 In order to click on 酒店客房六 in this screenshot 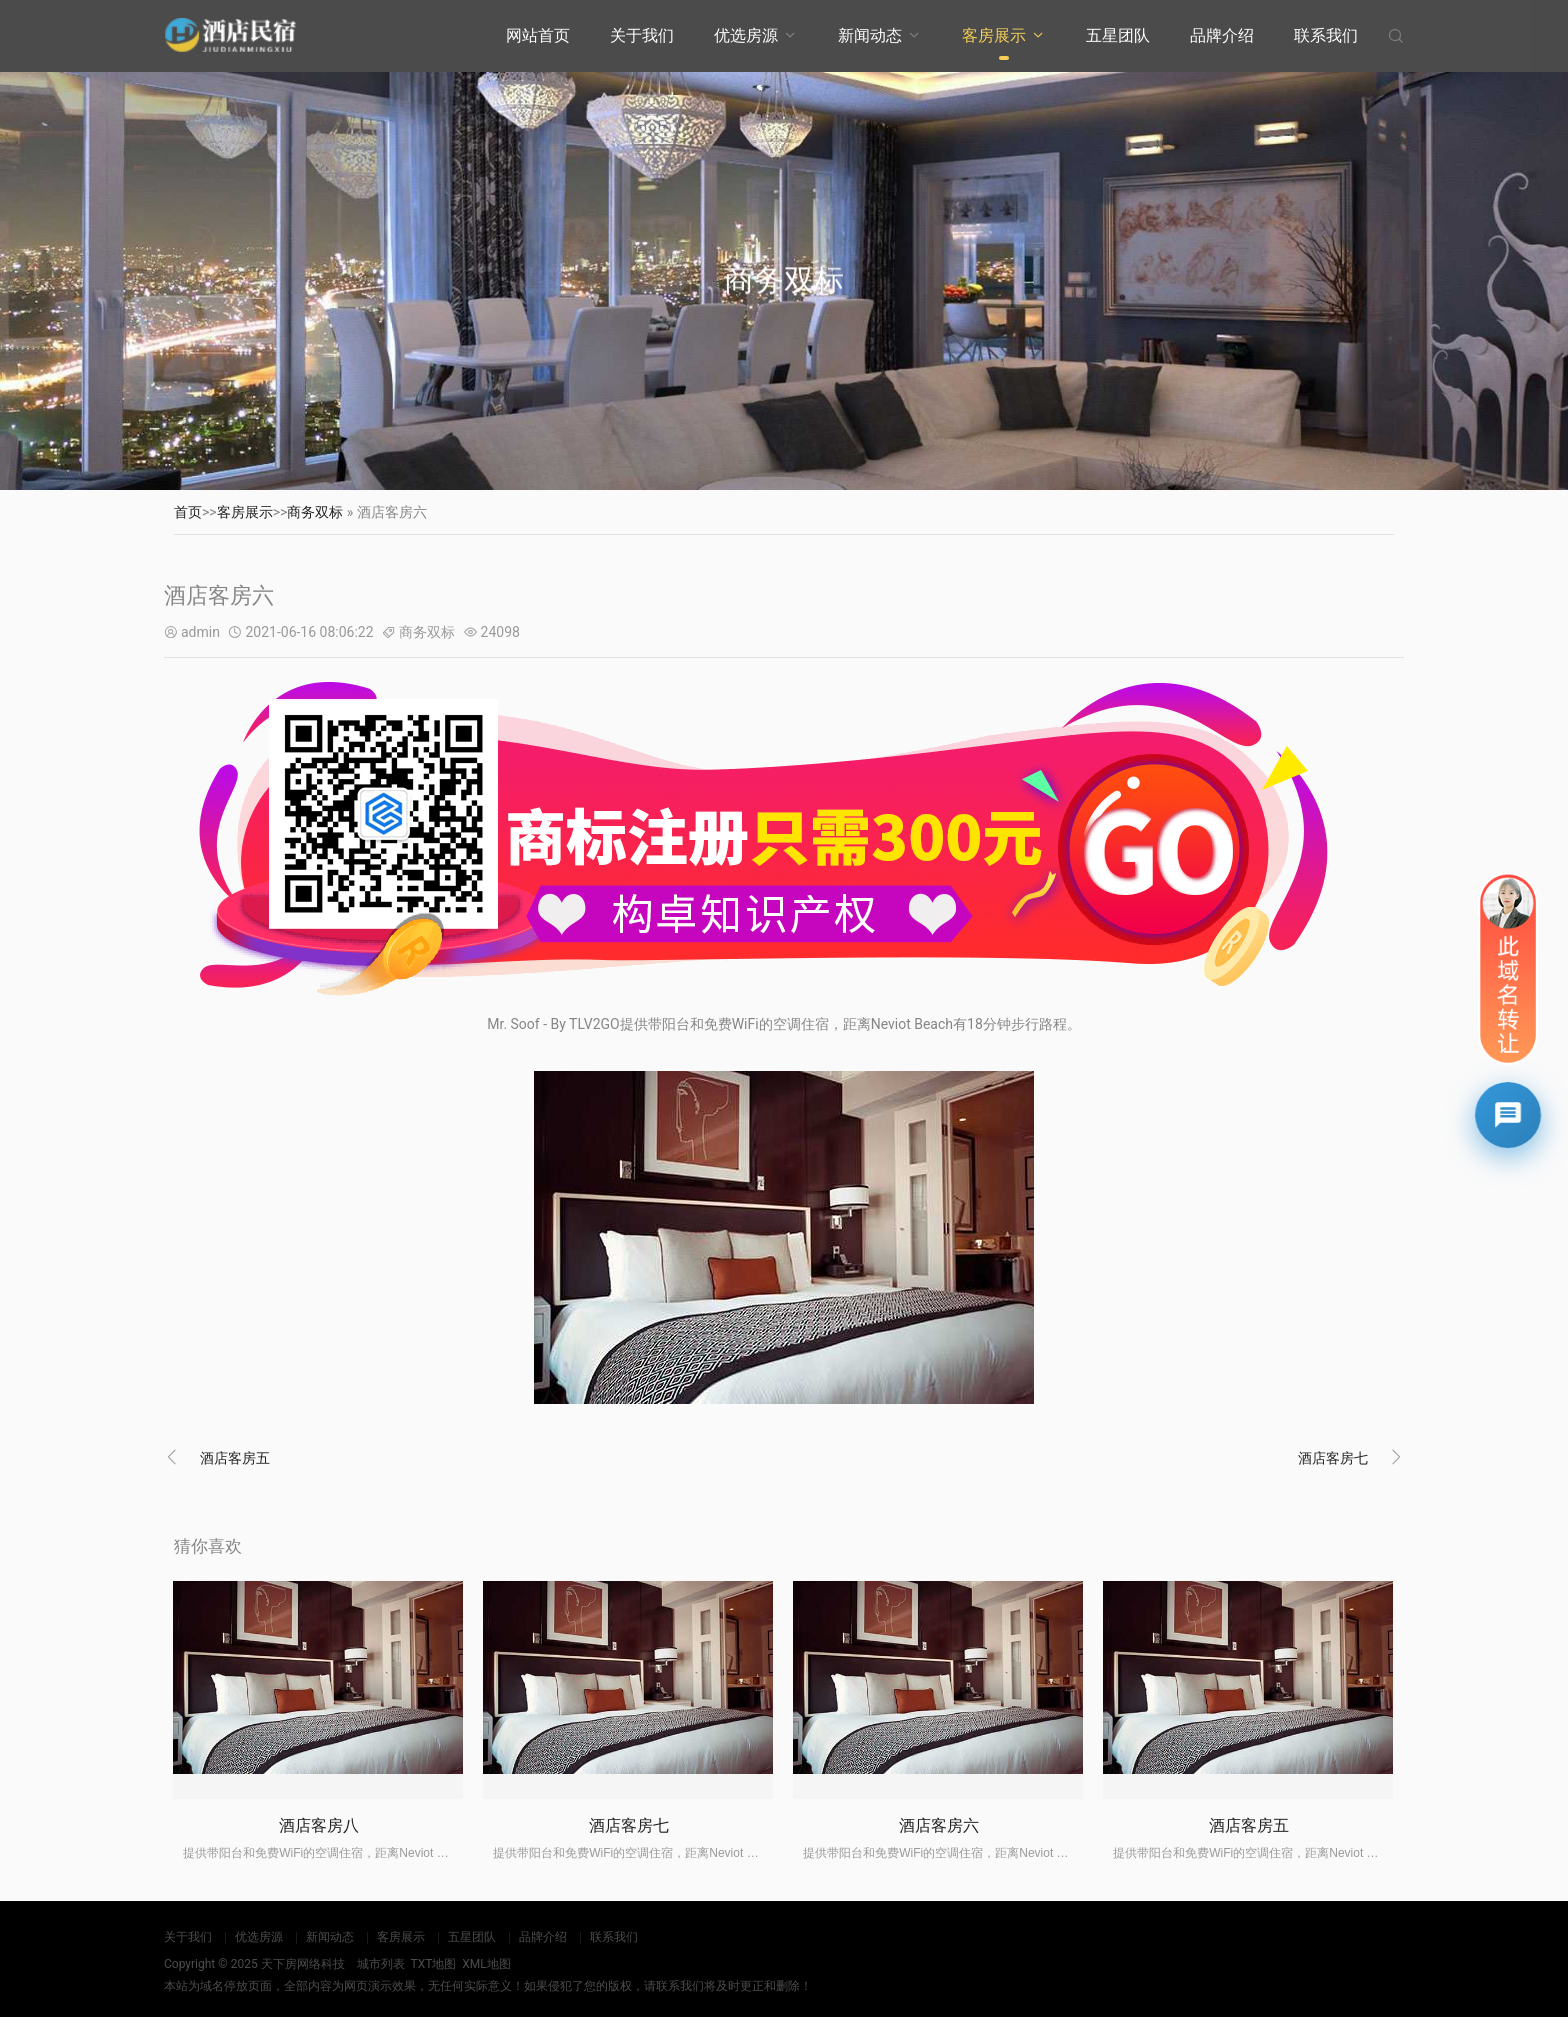, I will do `click(939, 1825)`.